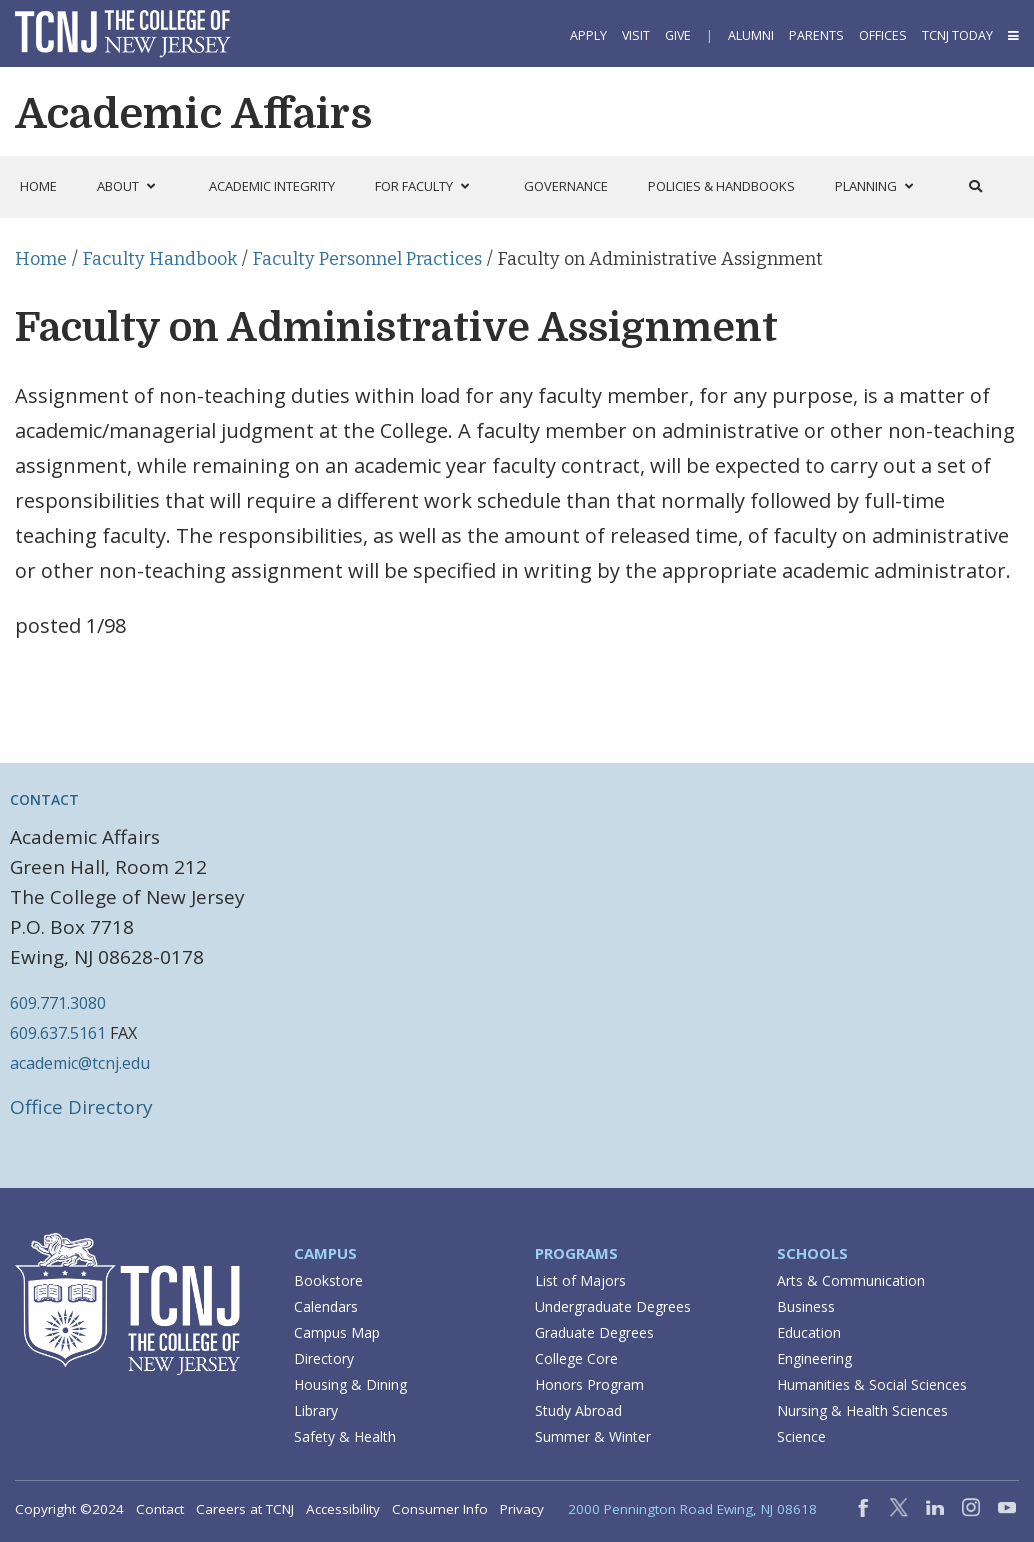  What do you see at coordinates (522, 1509) in the screenshot?
I see `Privacy` at bounding box center [522, 1509].